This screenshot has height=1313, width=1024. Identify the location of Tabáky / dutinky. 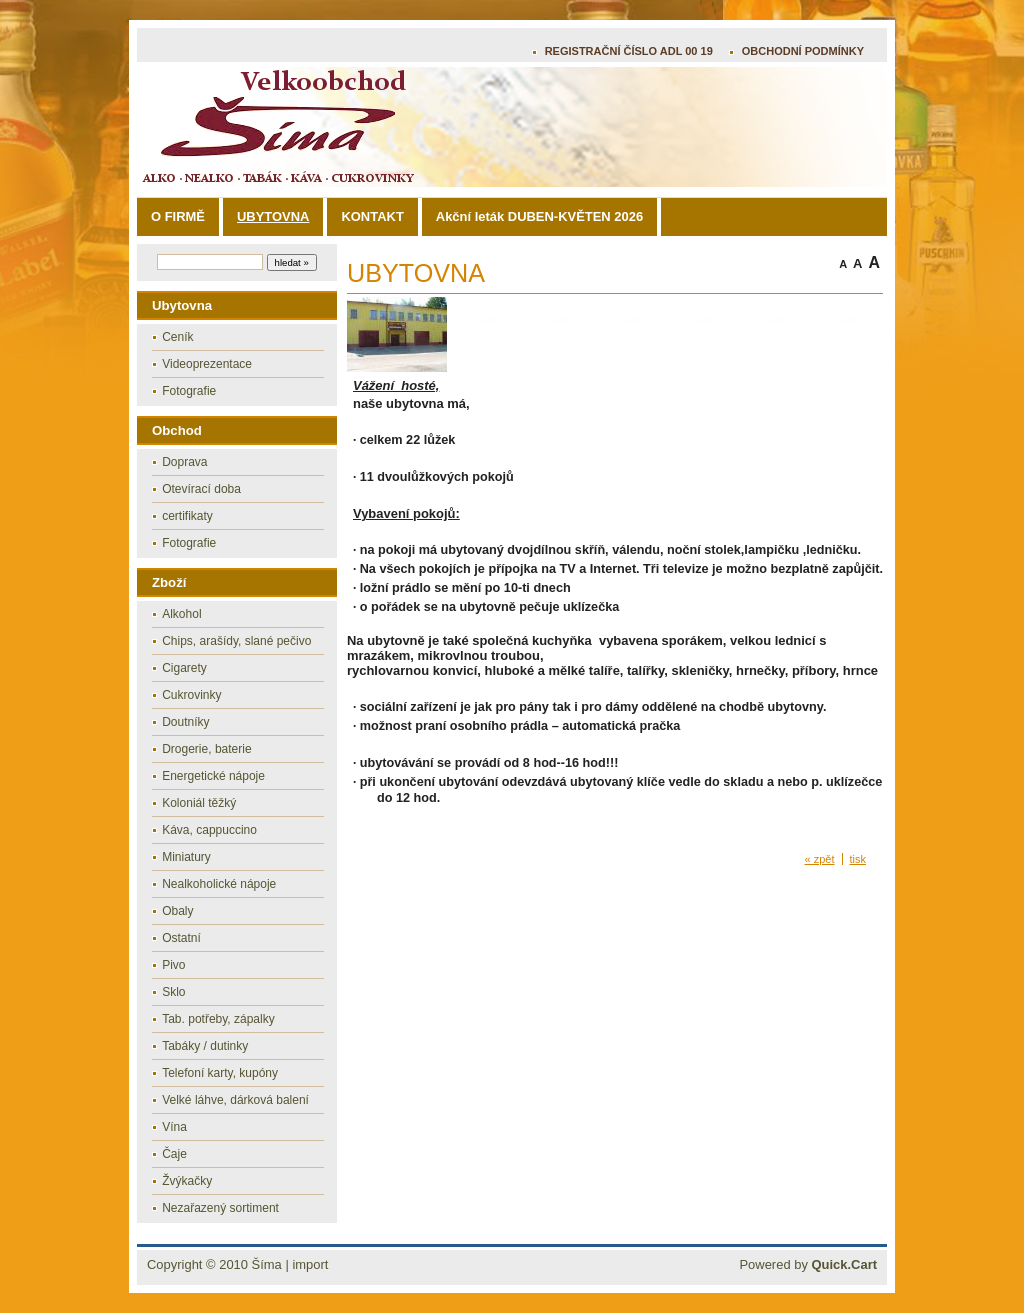
(205, 1046).